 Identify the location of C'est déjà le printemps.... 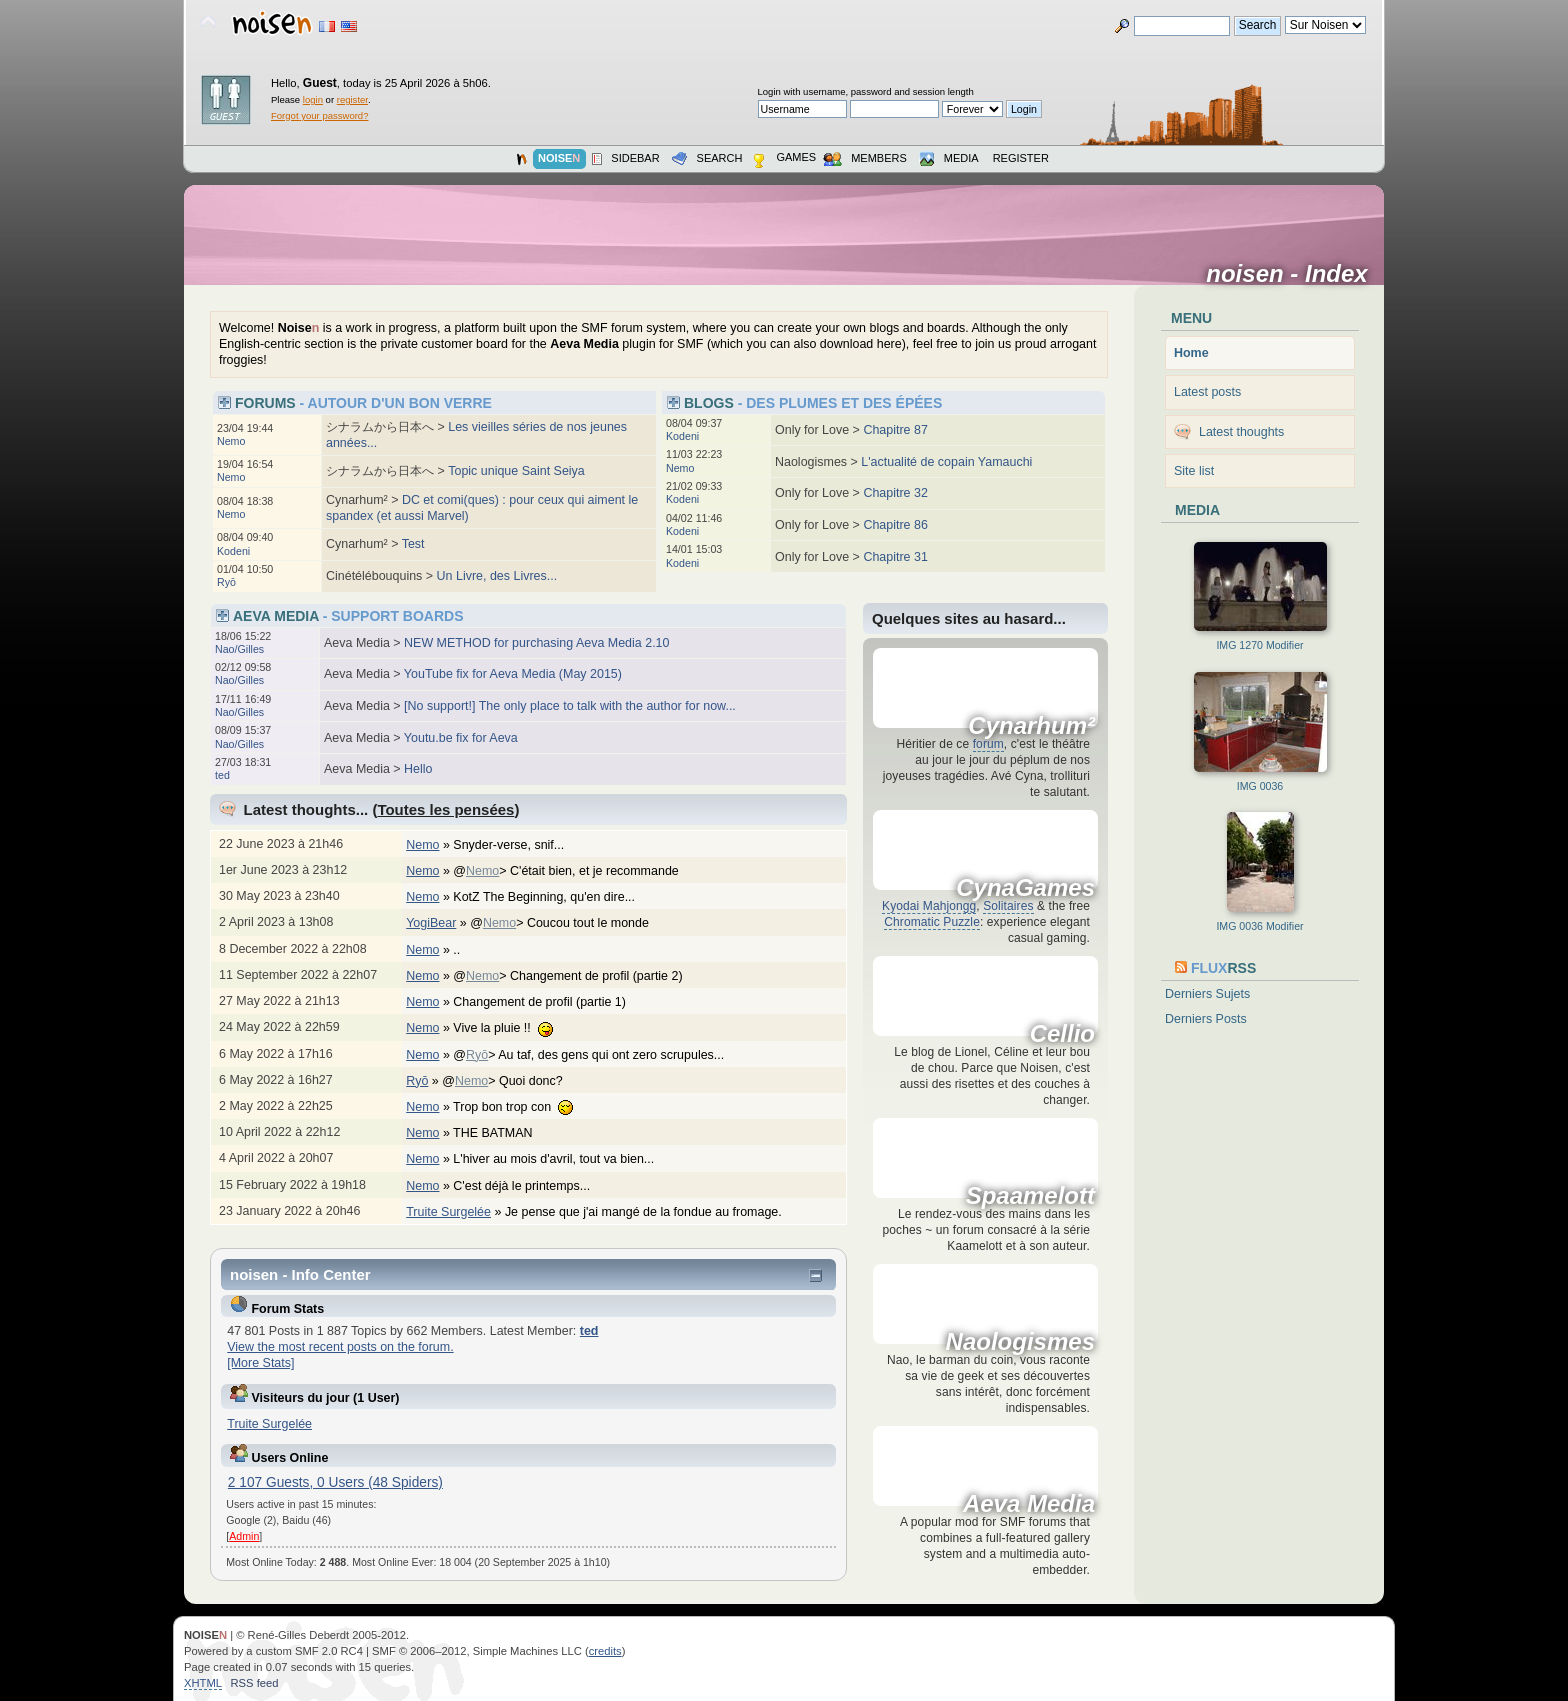
(531, 1186).